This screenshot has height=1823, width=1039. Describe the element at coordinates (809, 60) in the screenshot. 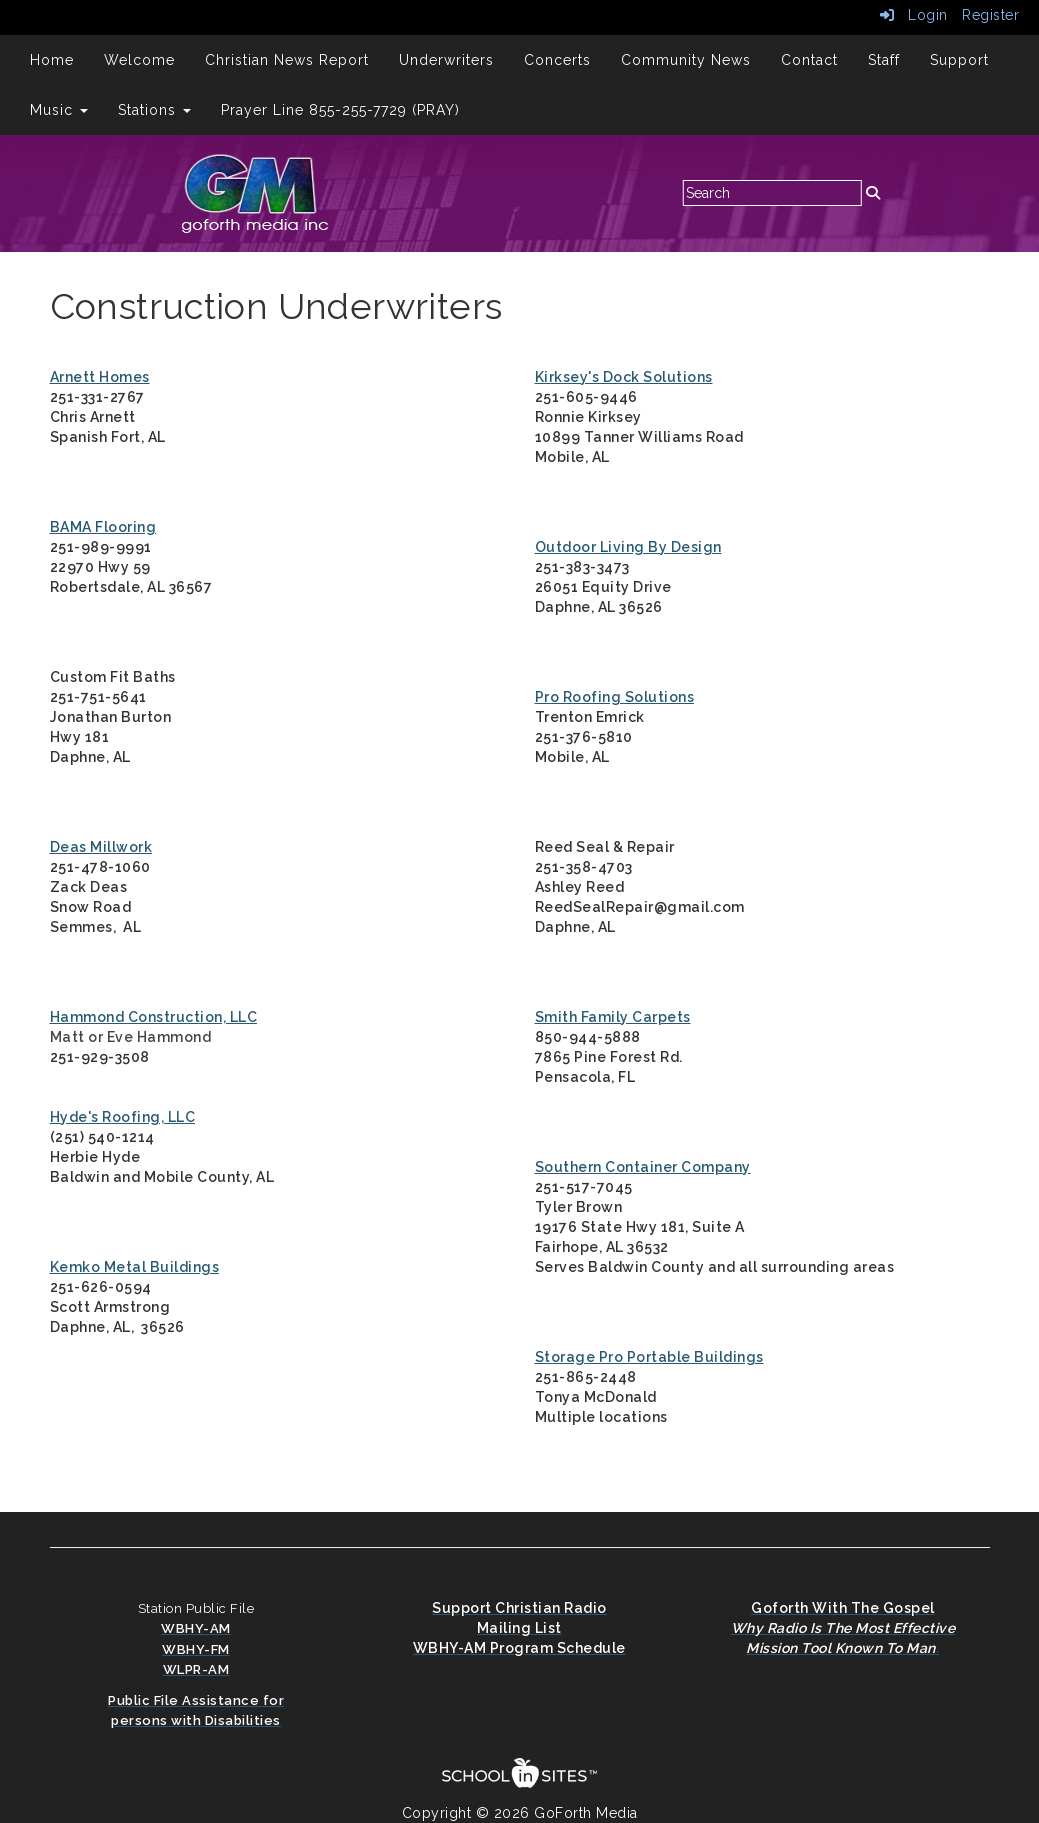

I see `Contact` at that location.